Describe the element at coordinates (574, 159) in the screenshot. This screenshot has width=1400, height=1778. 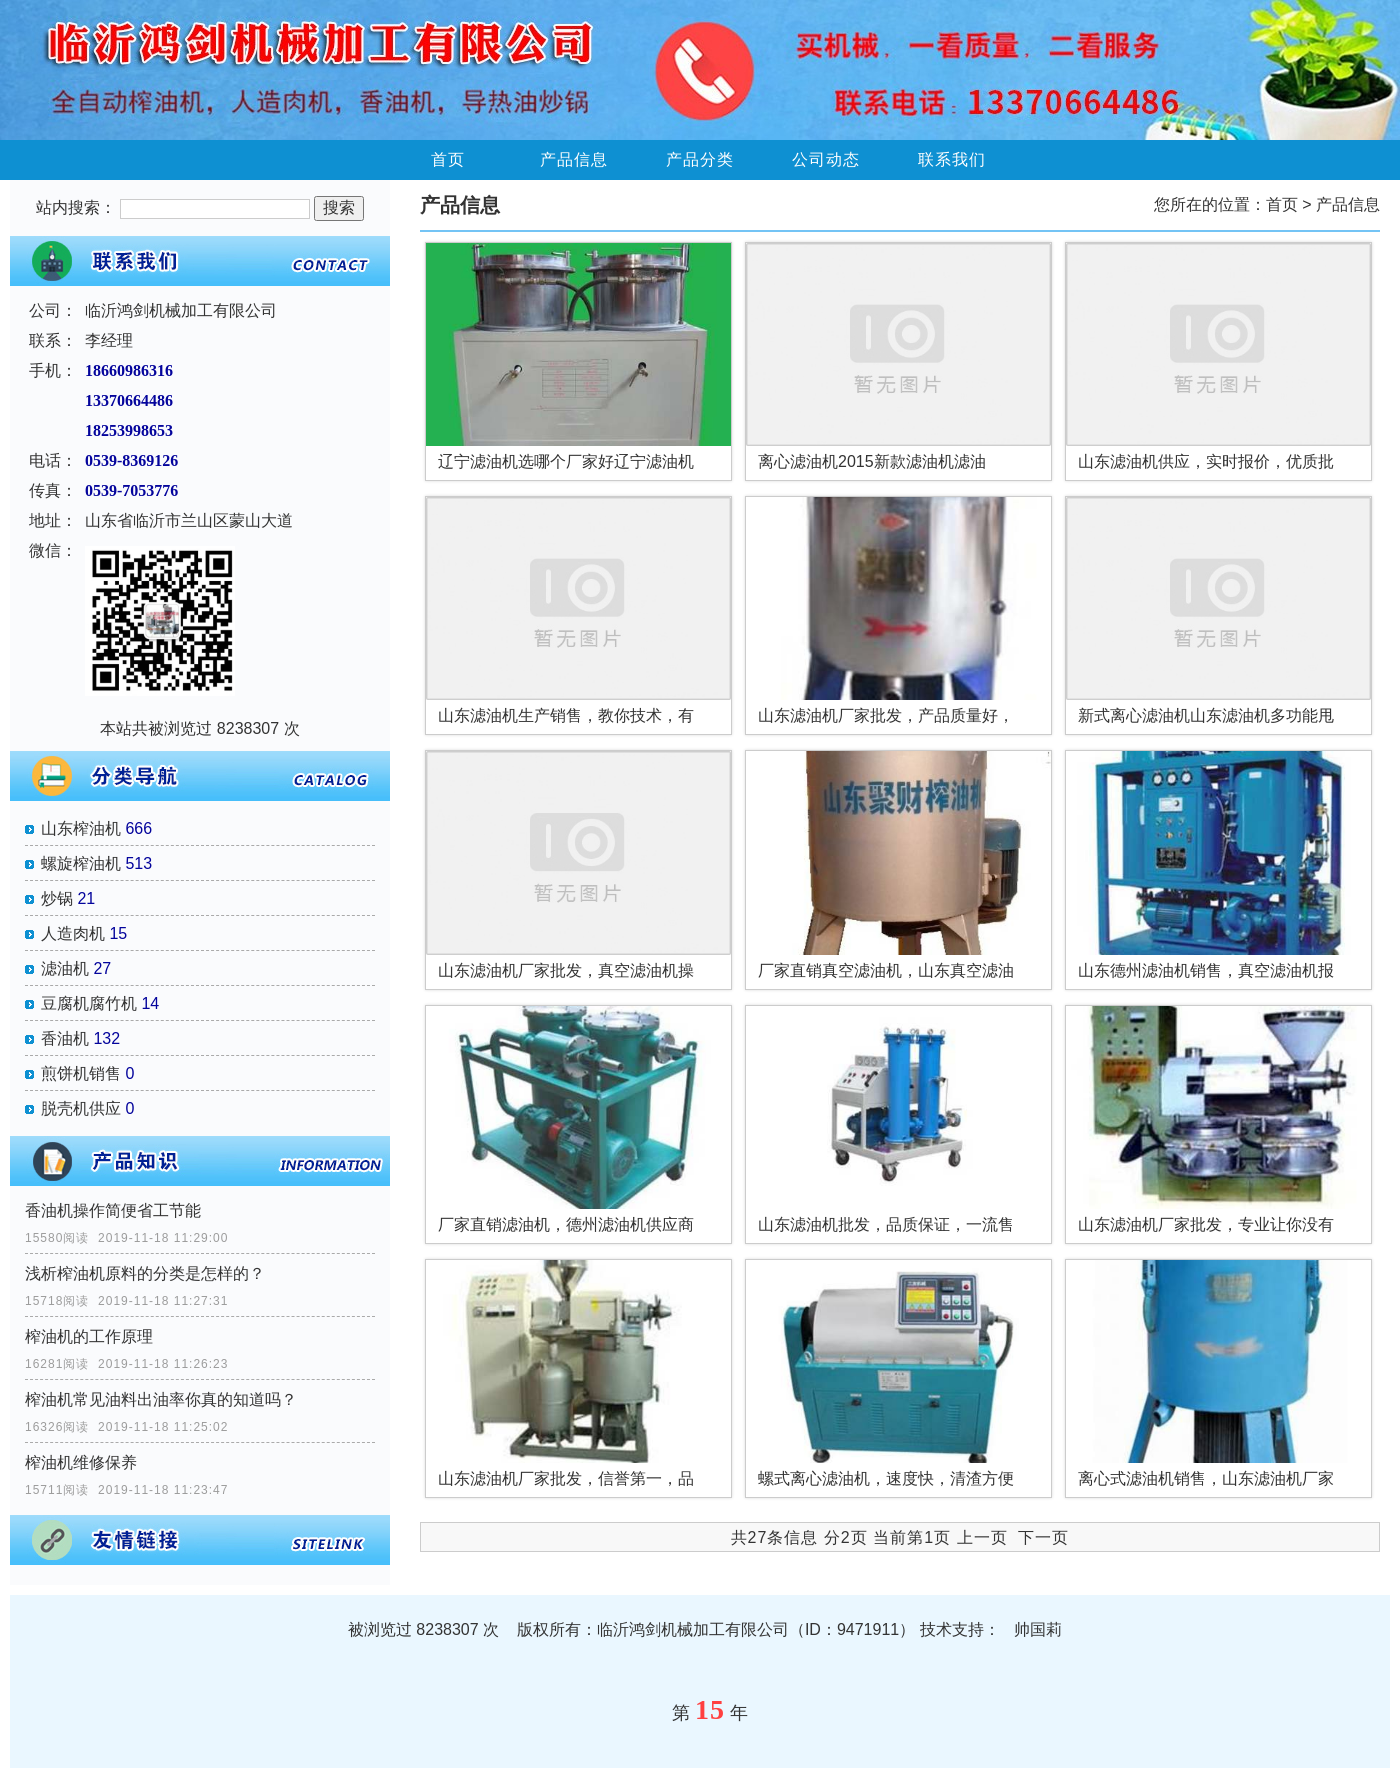
I see `产品信息` at that location.